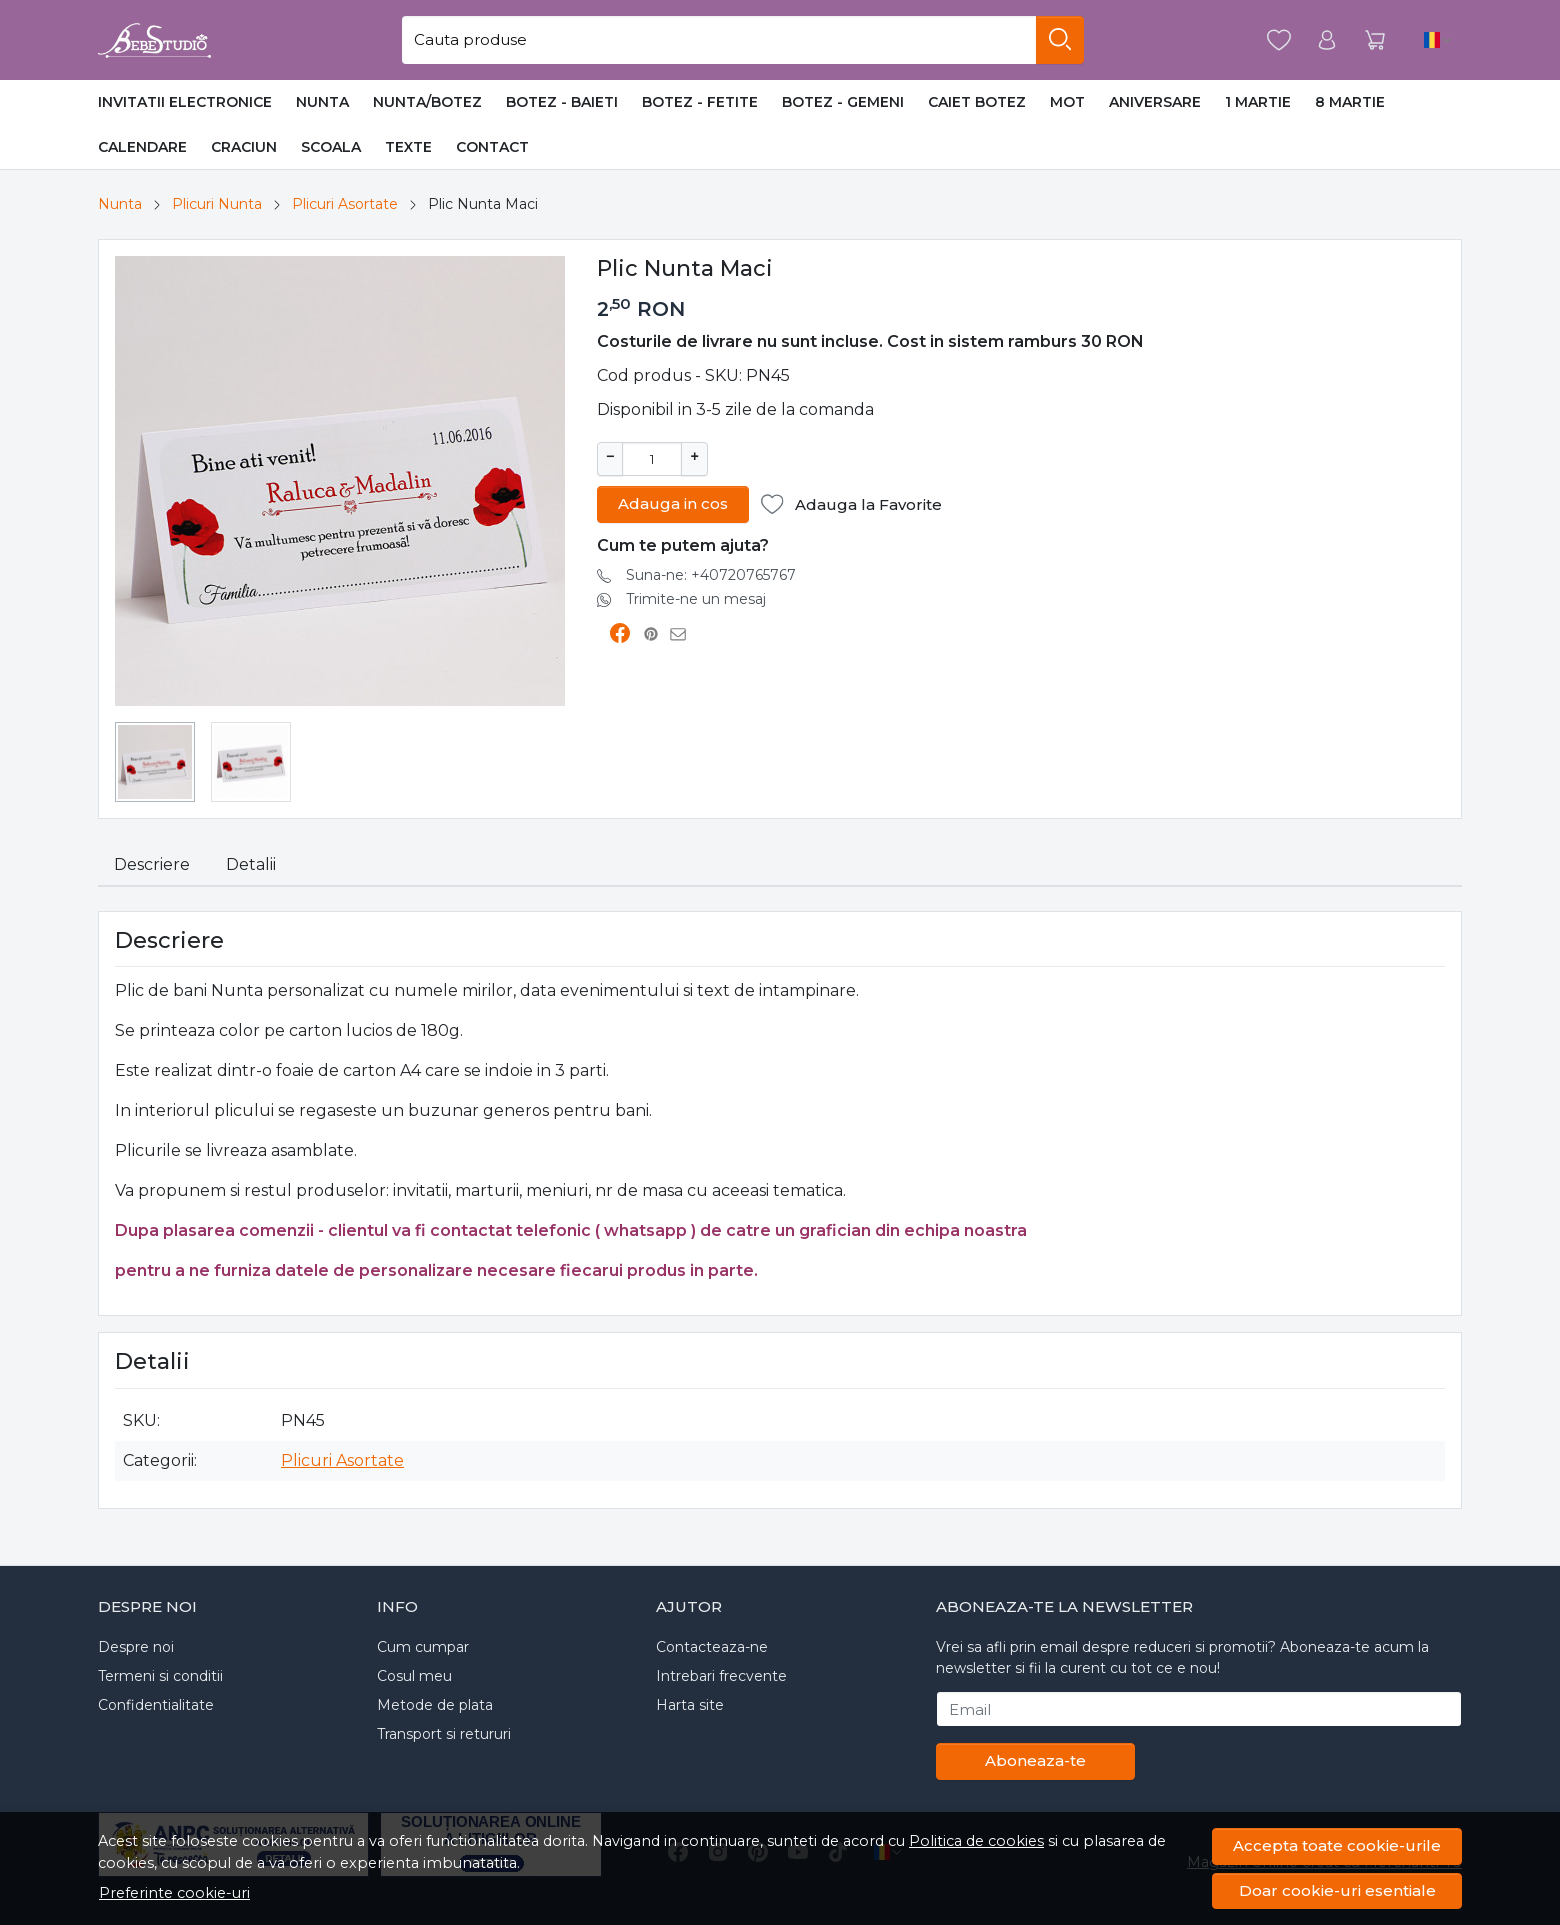 This screenshot has width=1560, height=1925. What do you see at coordinates (696, 597) in the screenshot?
I see `Trimite-ne un mesaj` at bounding box center [696, 597].